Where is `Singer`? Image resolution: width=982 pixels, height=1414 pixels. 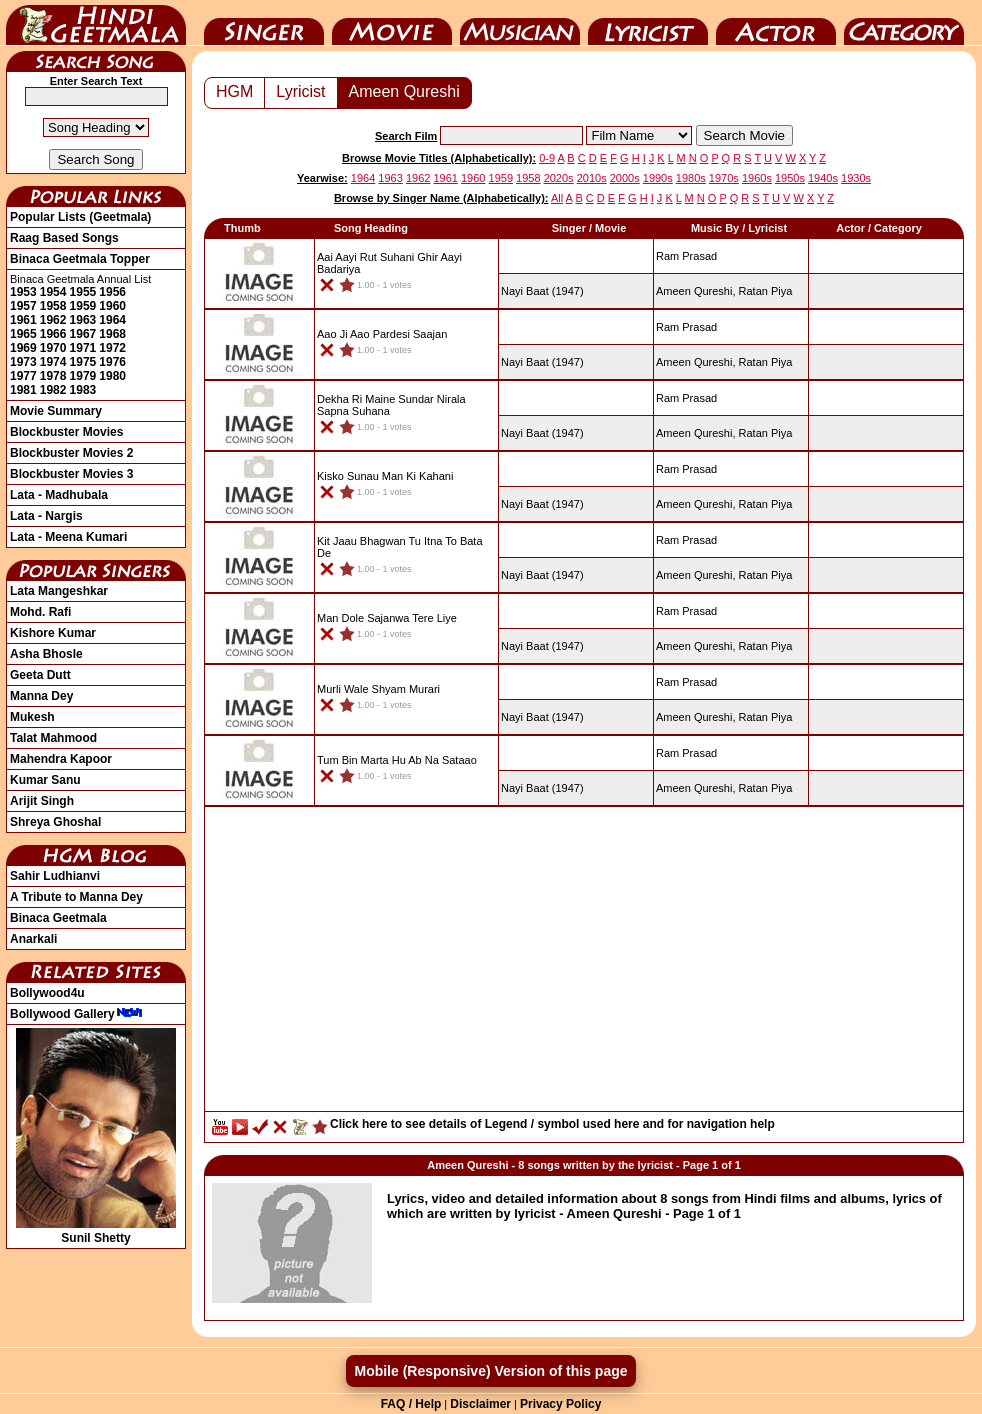 Singer is located at coordinates (264, 23).